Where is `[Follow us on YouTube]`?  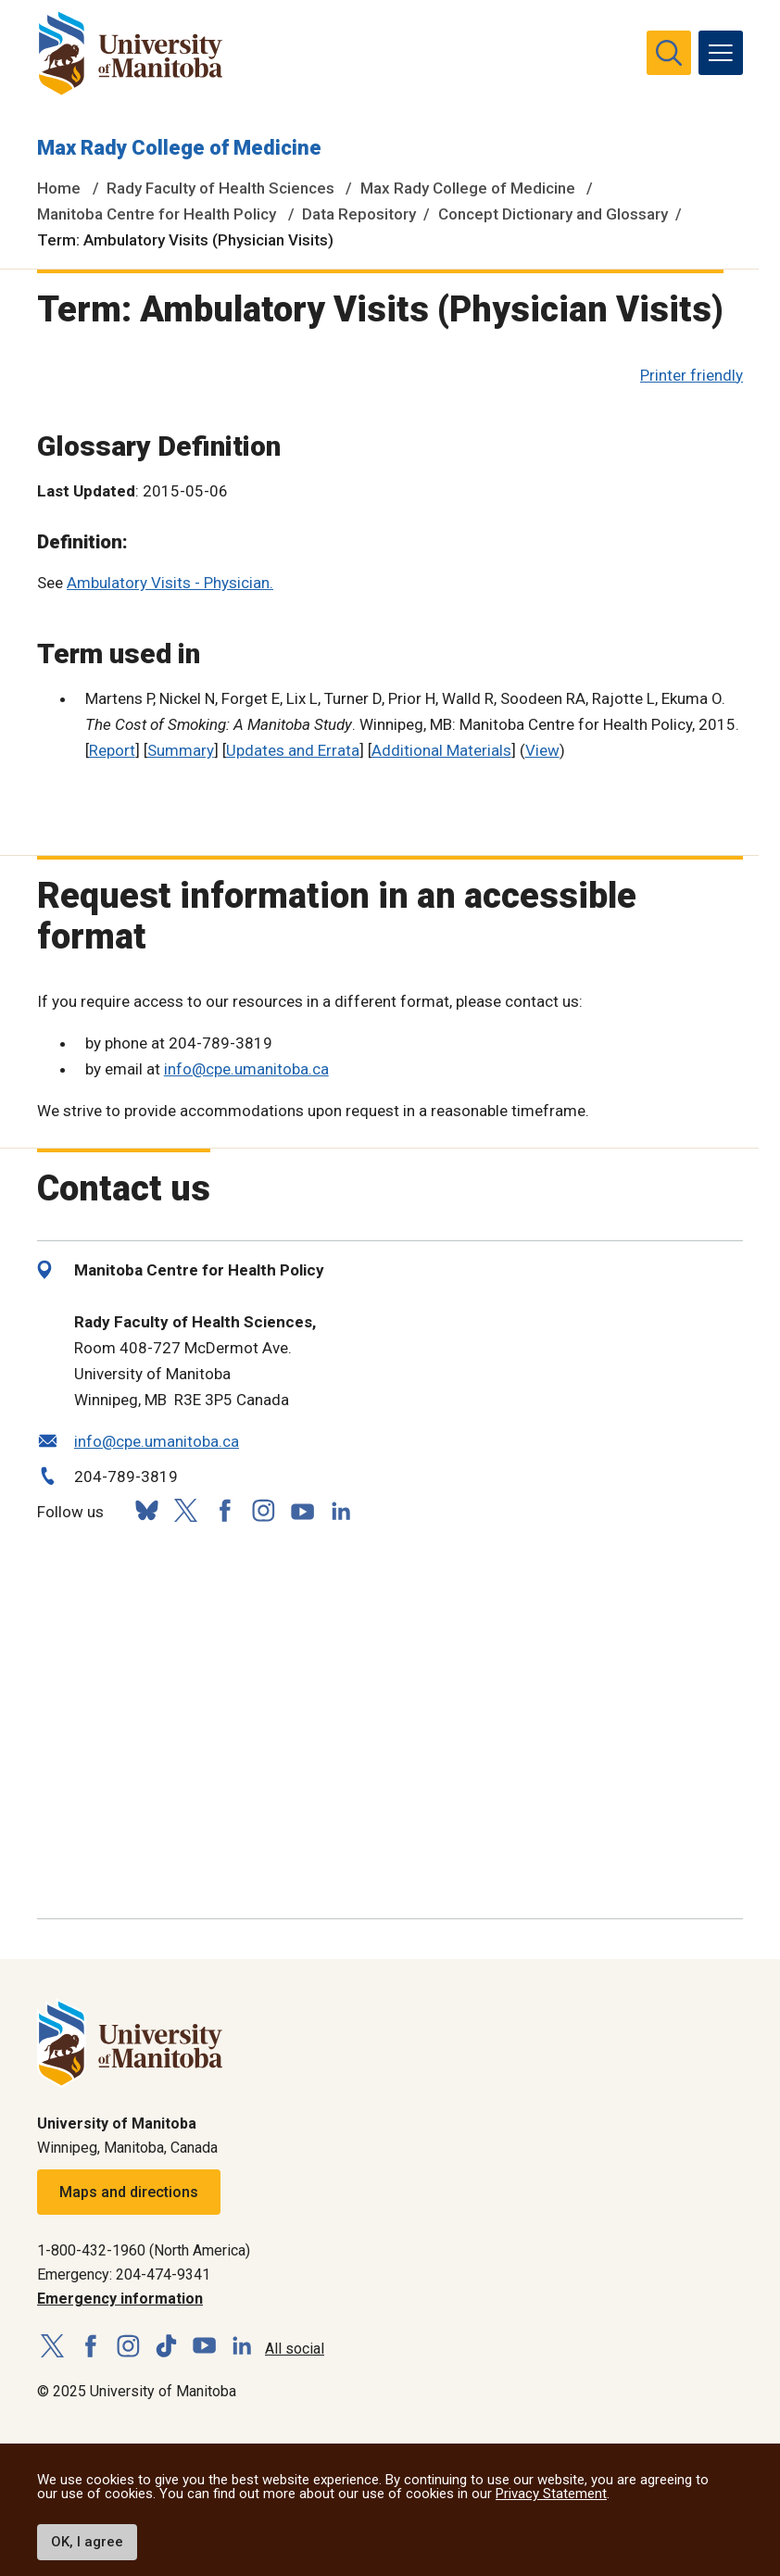 [Follow us on YouTube] is located at coordinates (302, 1508).